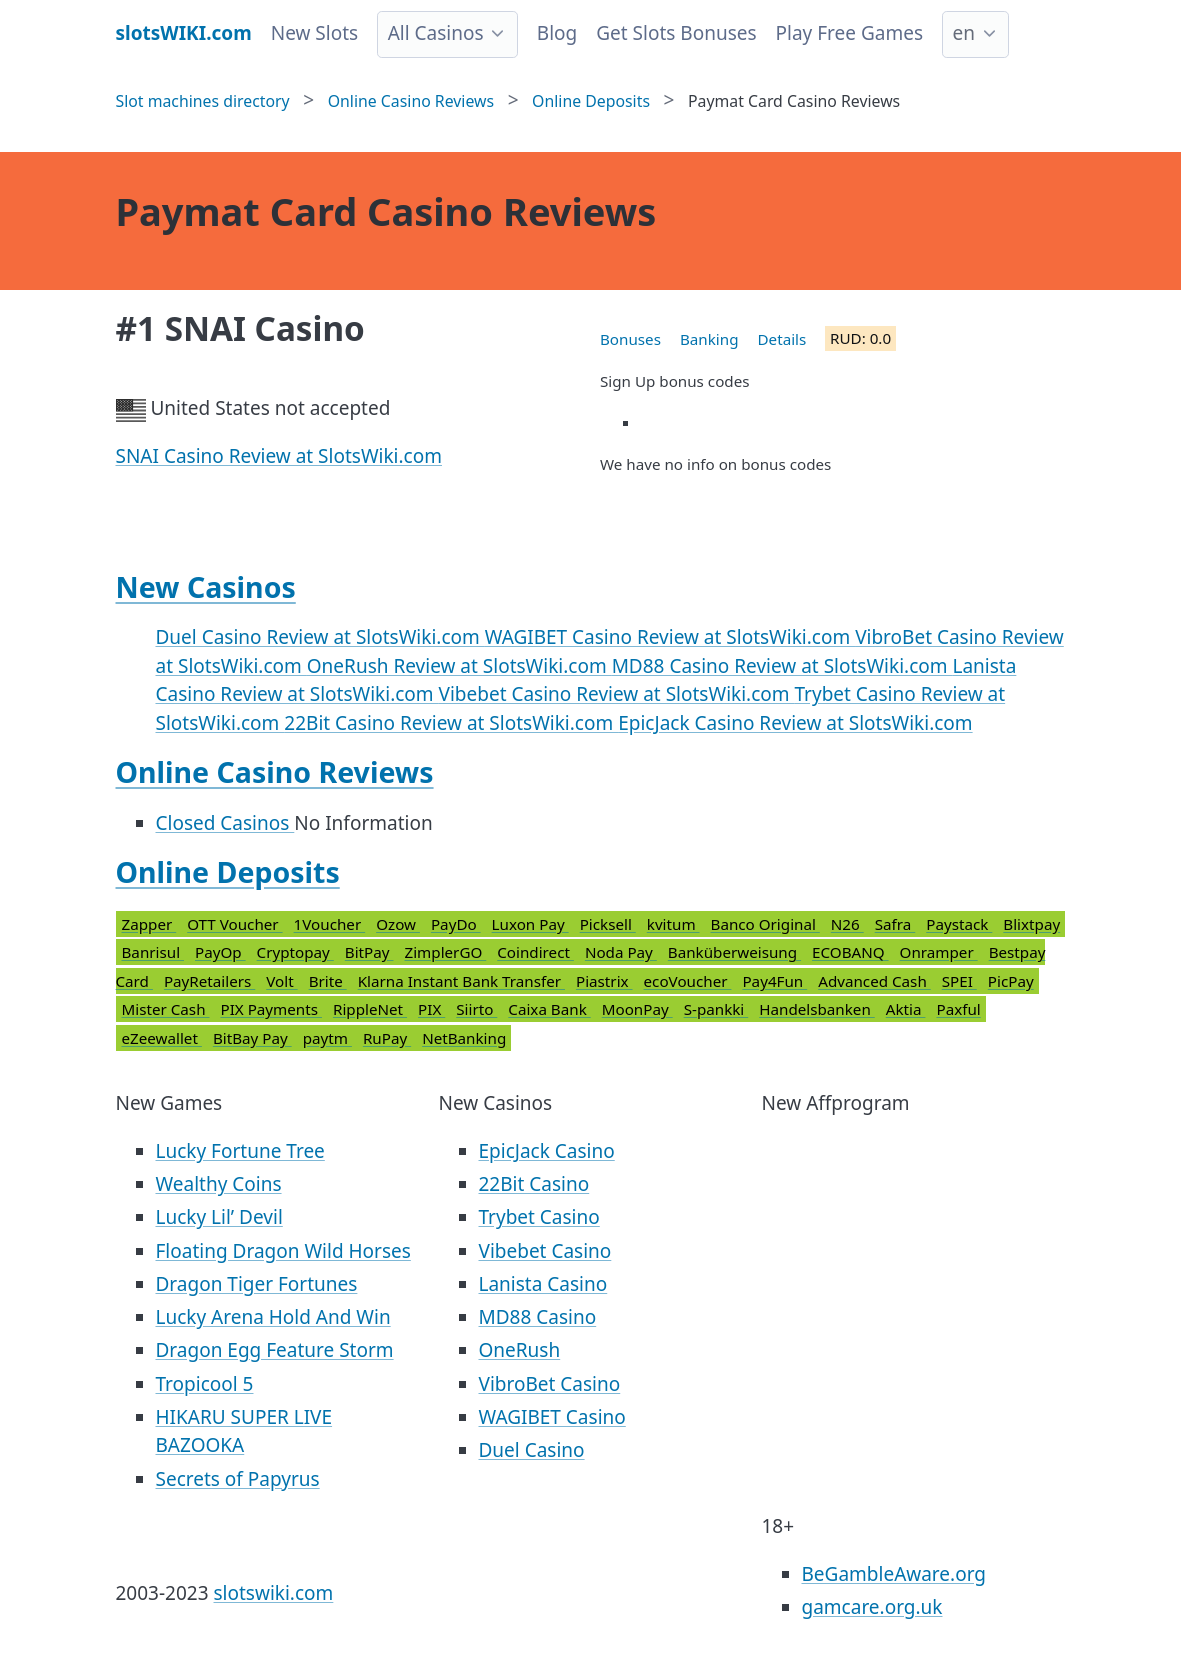  What do you see at coordinates (459, 666) in the screenshot?
I see `OneRush Review at SlotsWiki.com` at bounding box center [459, 666].